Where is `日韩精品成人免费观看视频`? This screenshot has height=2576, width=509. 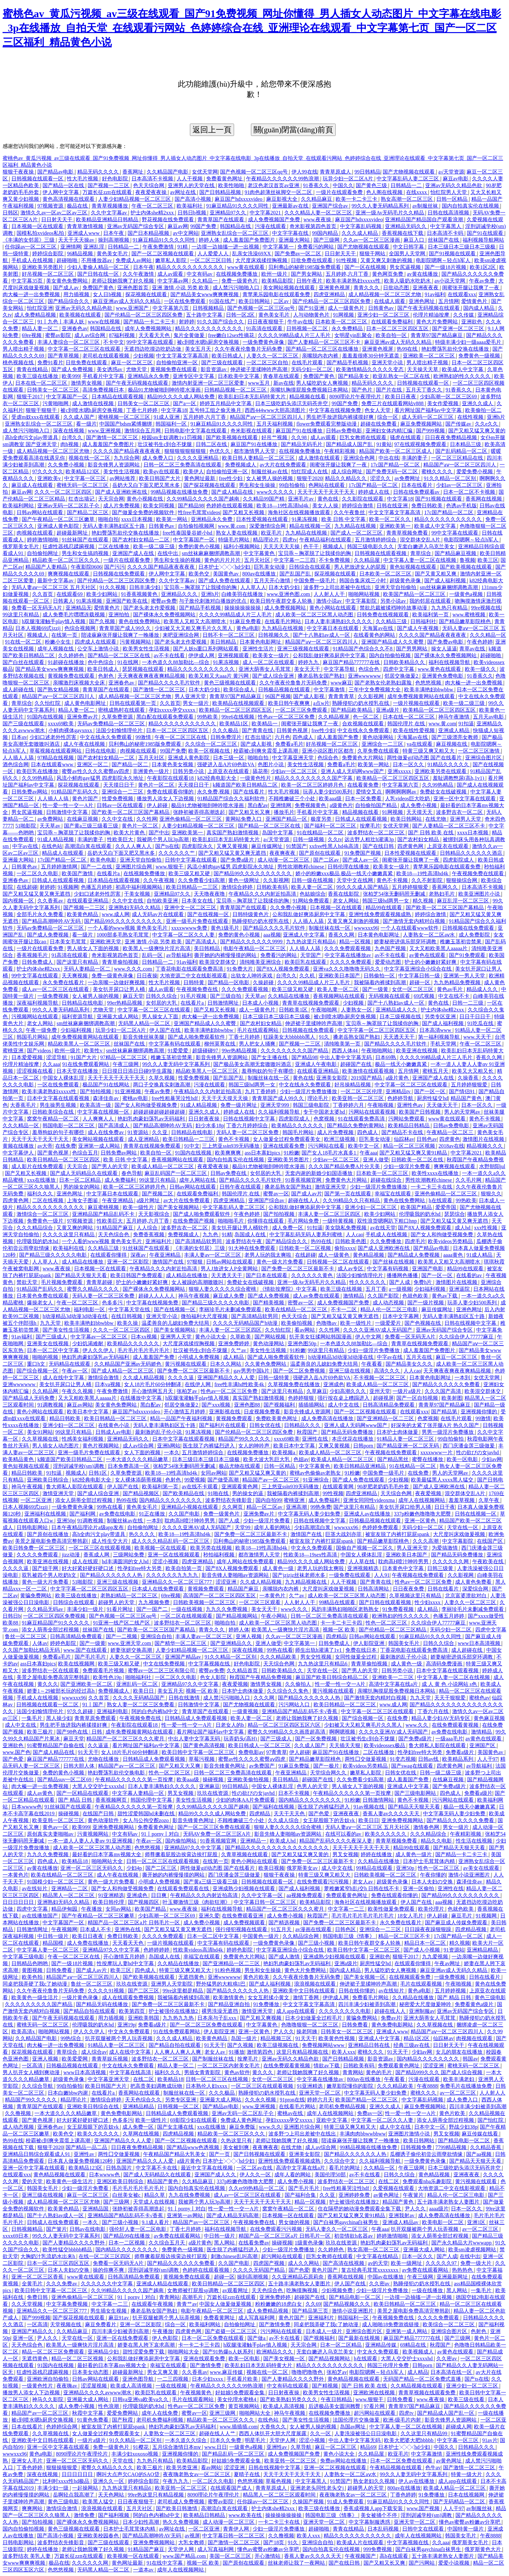 日韩精品成人免费观看视频 is located at coordinates (196, 1718).